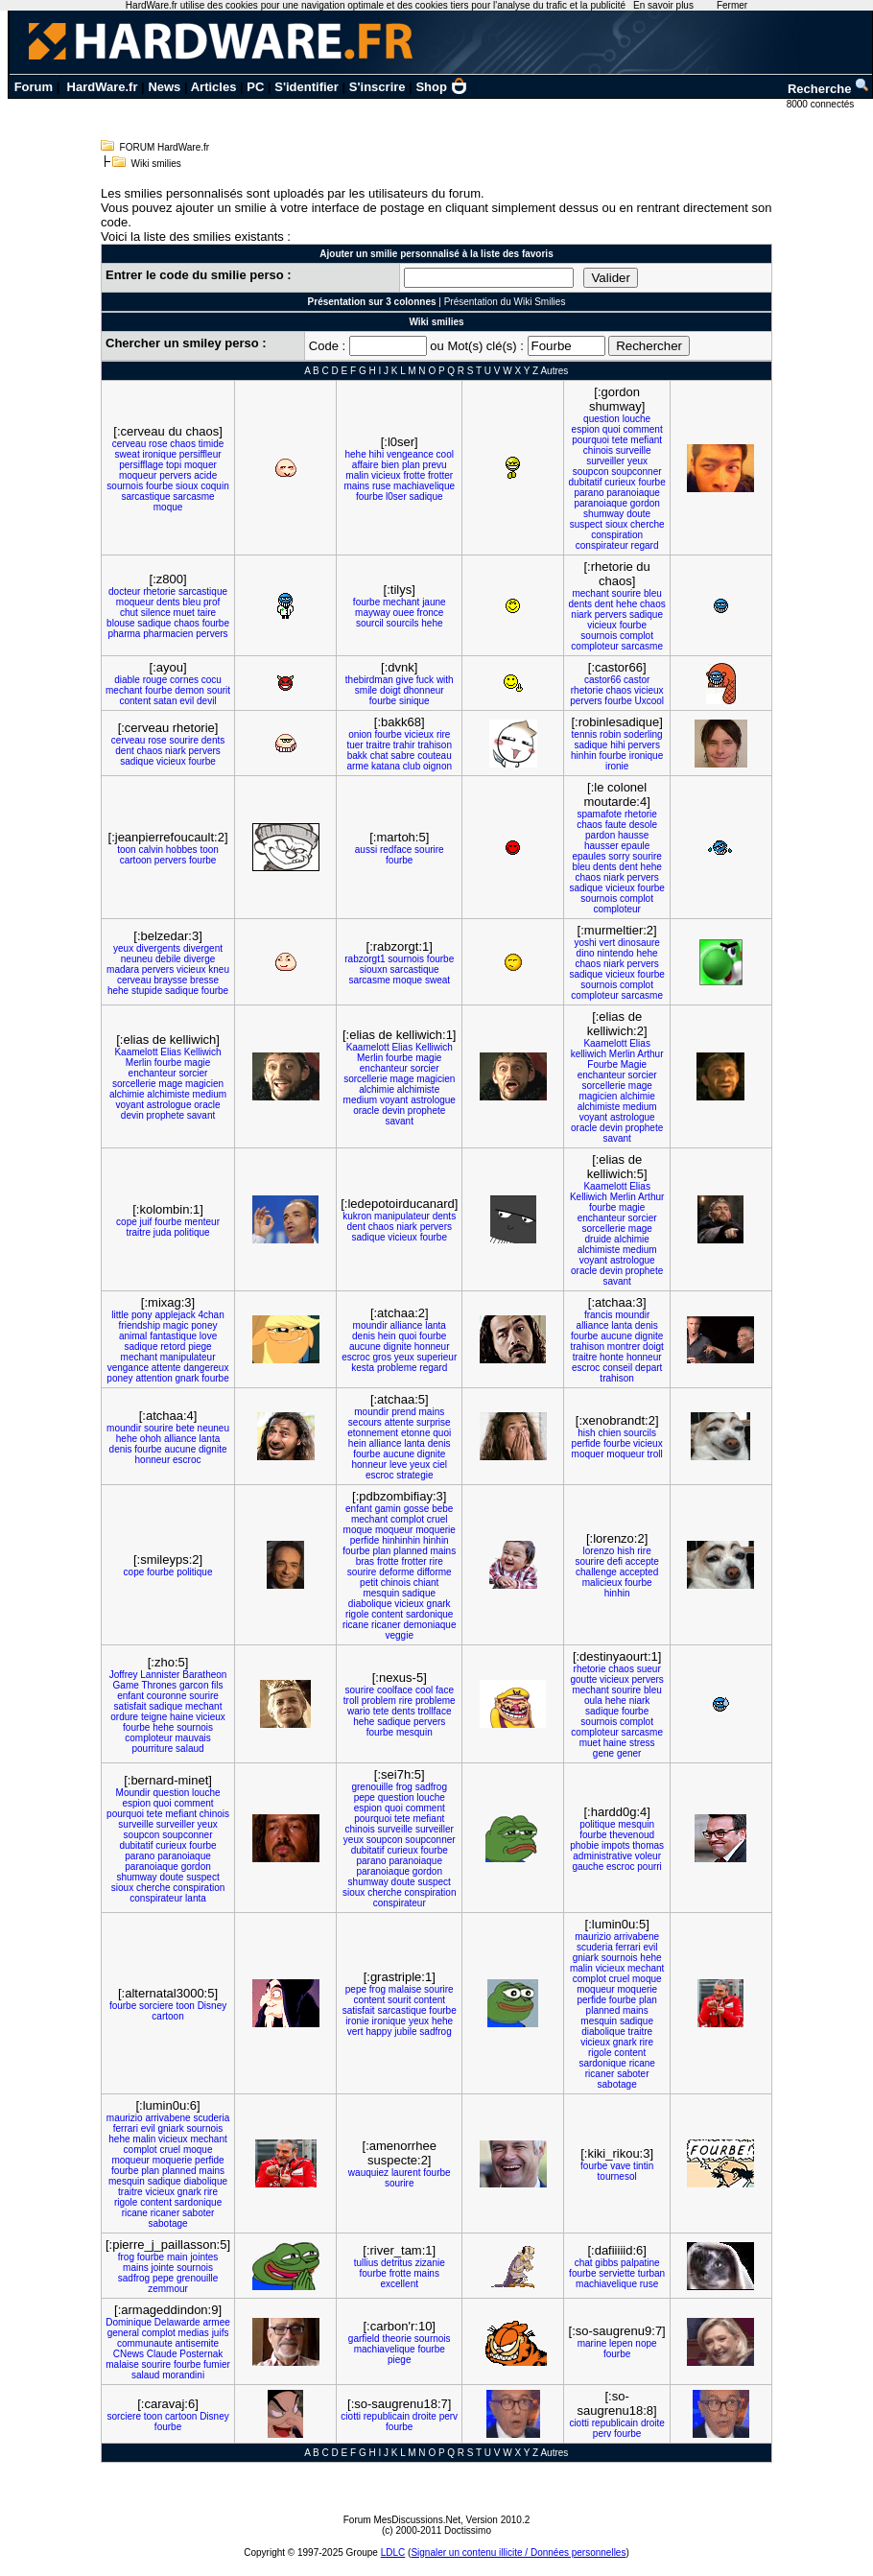  Describe the element at coordinates (414, 701) in the screenshot. I see `sinique` at that location.